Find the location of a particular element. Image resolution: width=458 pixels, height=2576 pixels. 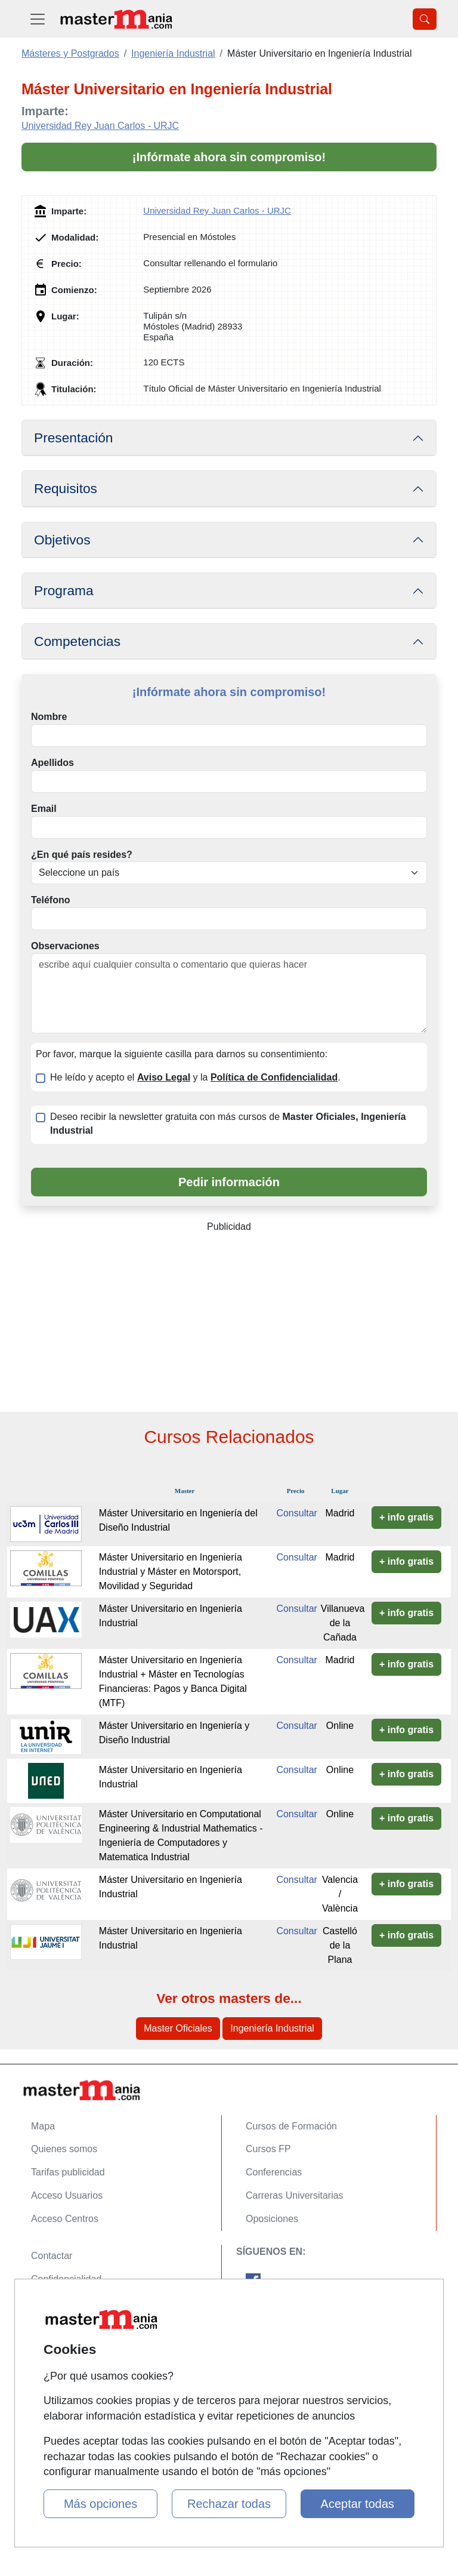

Ingeniería Industrial is located at coordinates (272, 2028).